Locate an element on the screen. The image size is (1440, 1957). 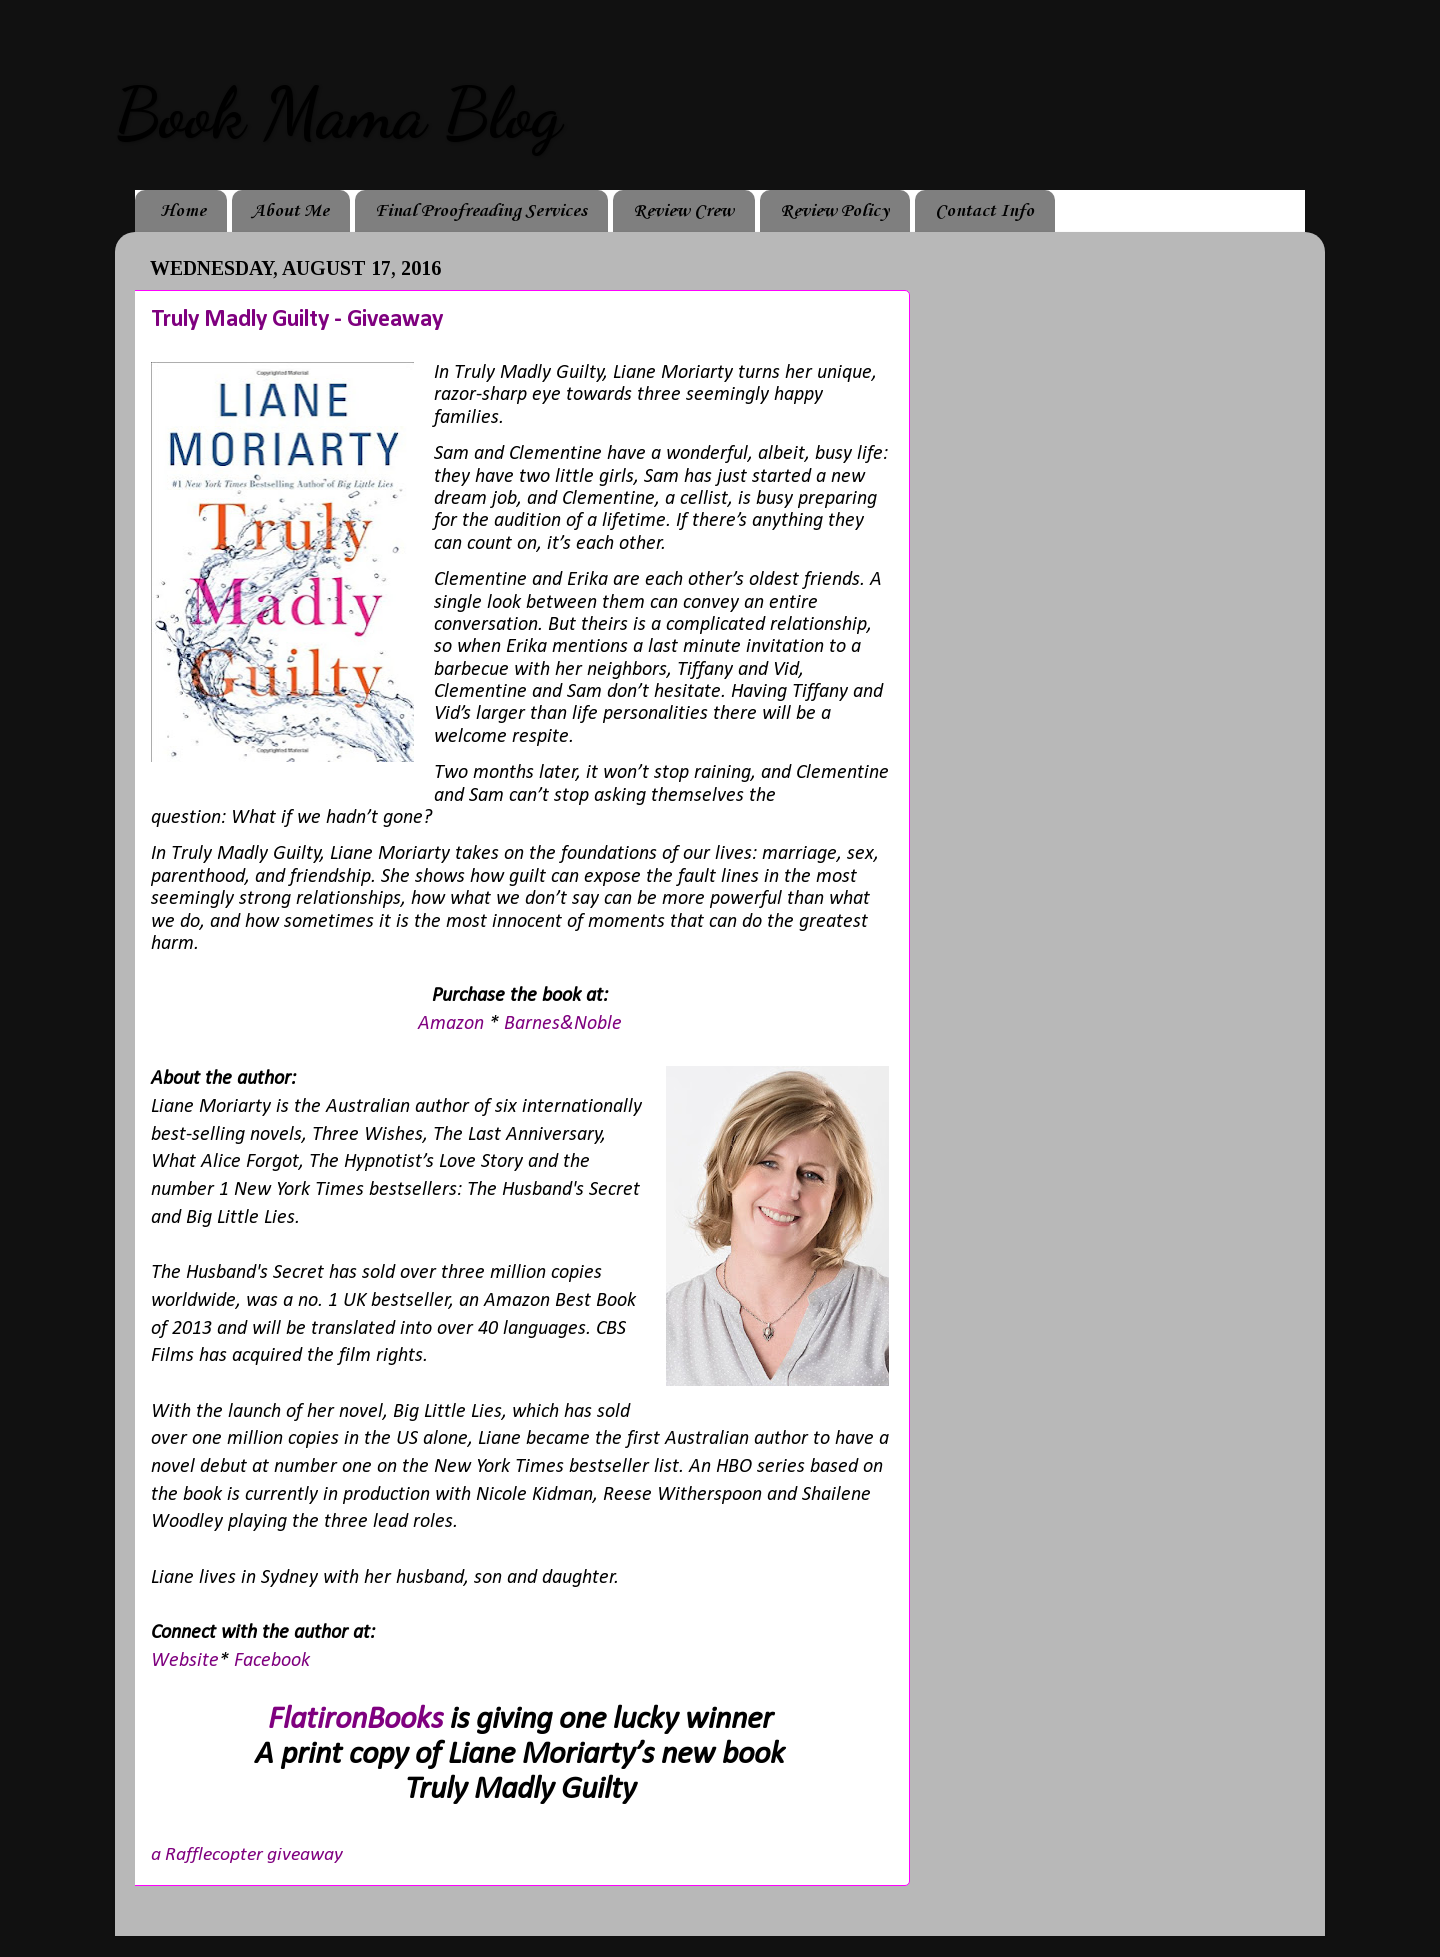
Contact Info is located at coordinates (984, 211).